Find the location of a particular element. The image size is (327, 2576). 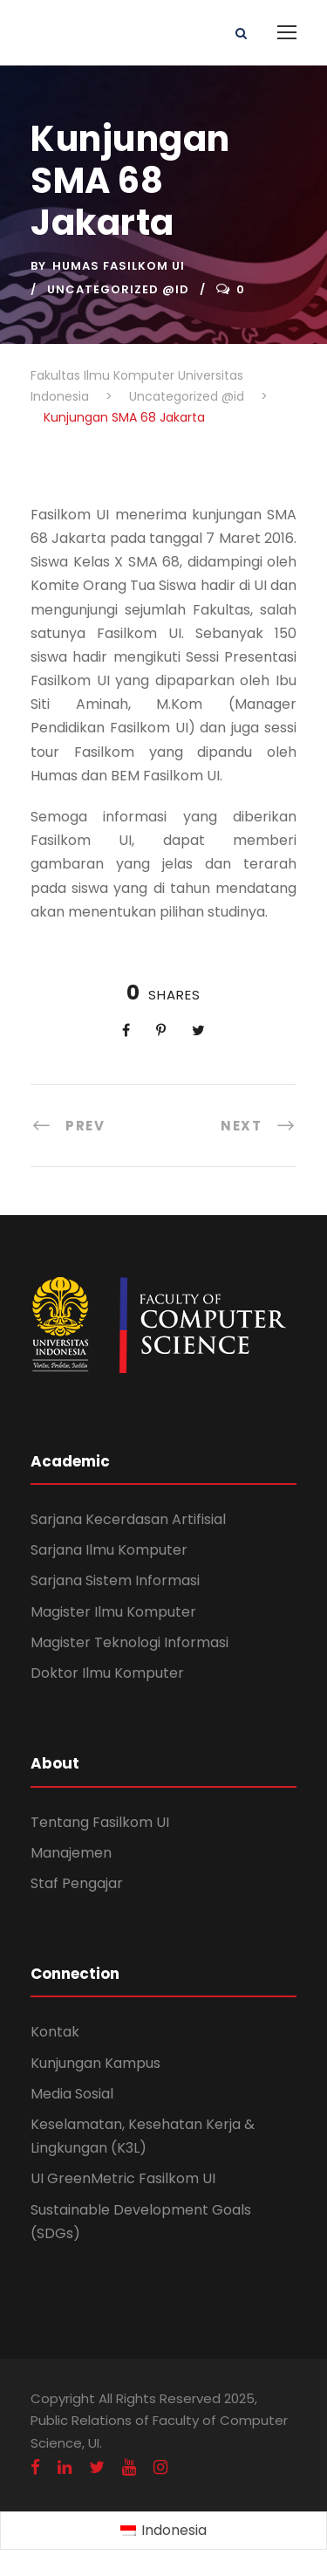

Uncategorized @id is located at coordinates (118, 289).